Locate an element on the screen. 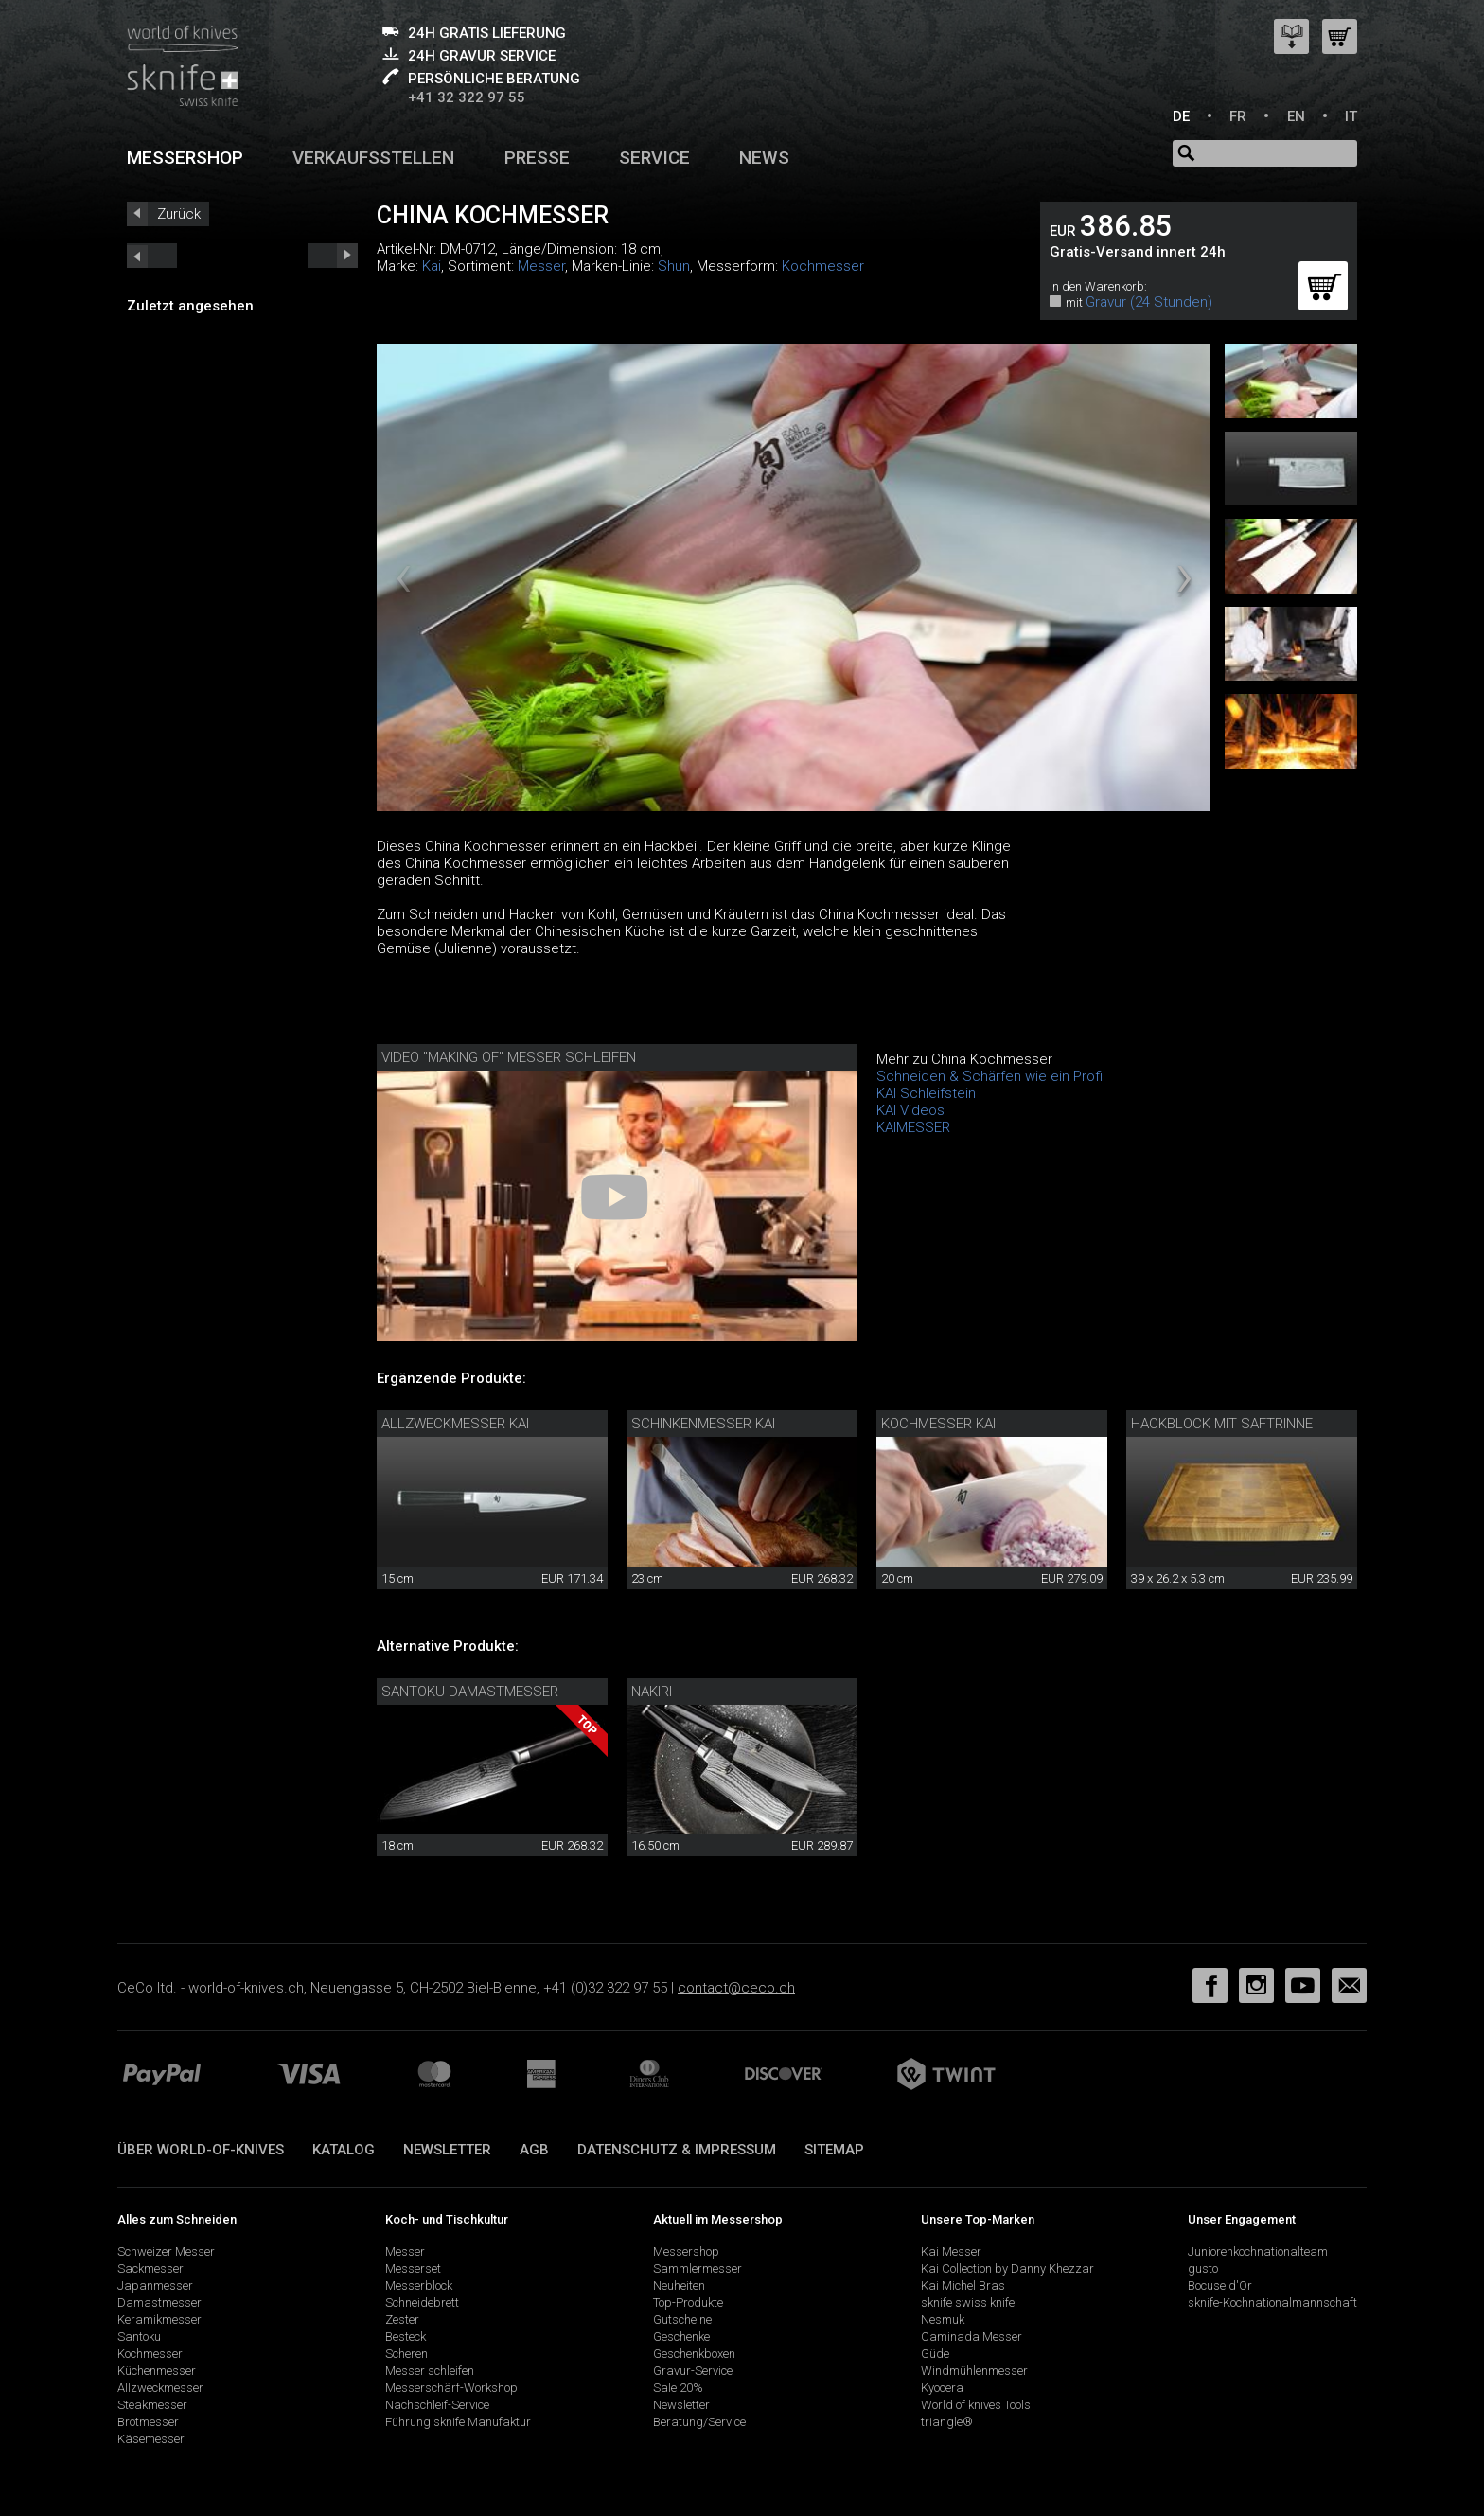  Santoku Damastmesser is located at coordinates (469, 1691).